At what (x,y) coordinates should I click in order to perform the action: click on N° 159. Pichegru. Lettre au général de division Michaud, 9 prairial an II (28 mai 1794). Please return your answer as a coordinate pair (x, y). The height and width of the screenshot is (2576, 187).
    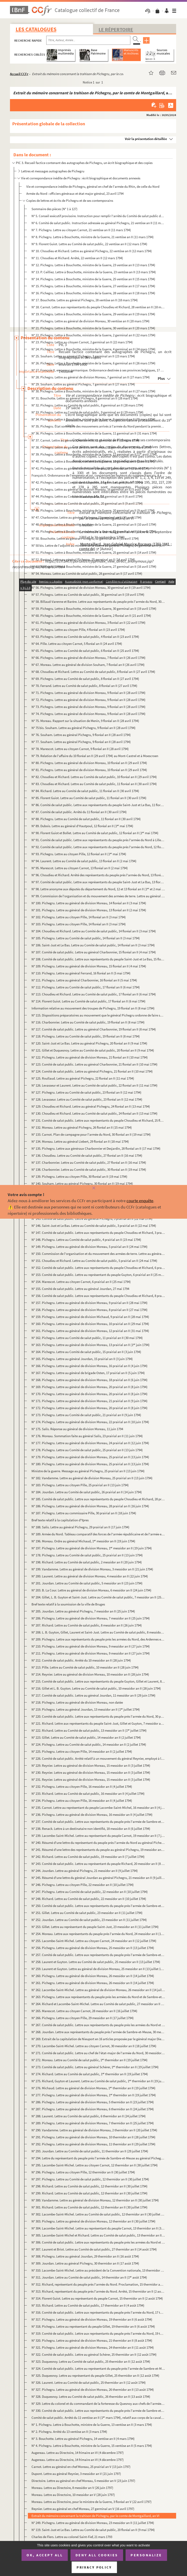
    Looking at the image, I should click on (90, 1317).